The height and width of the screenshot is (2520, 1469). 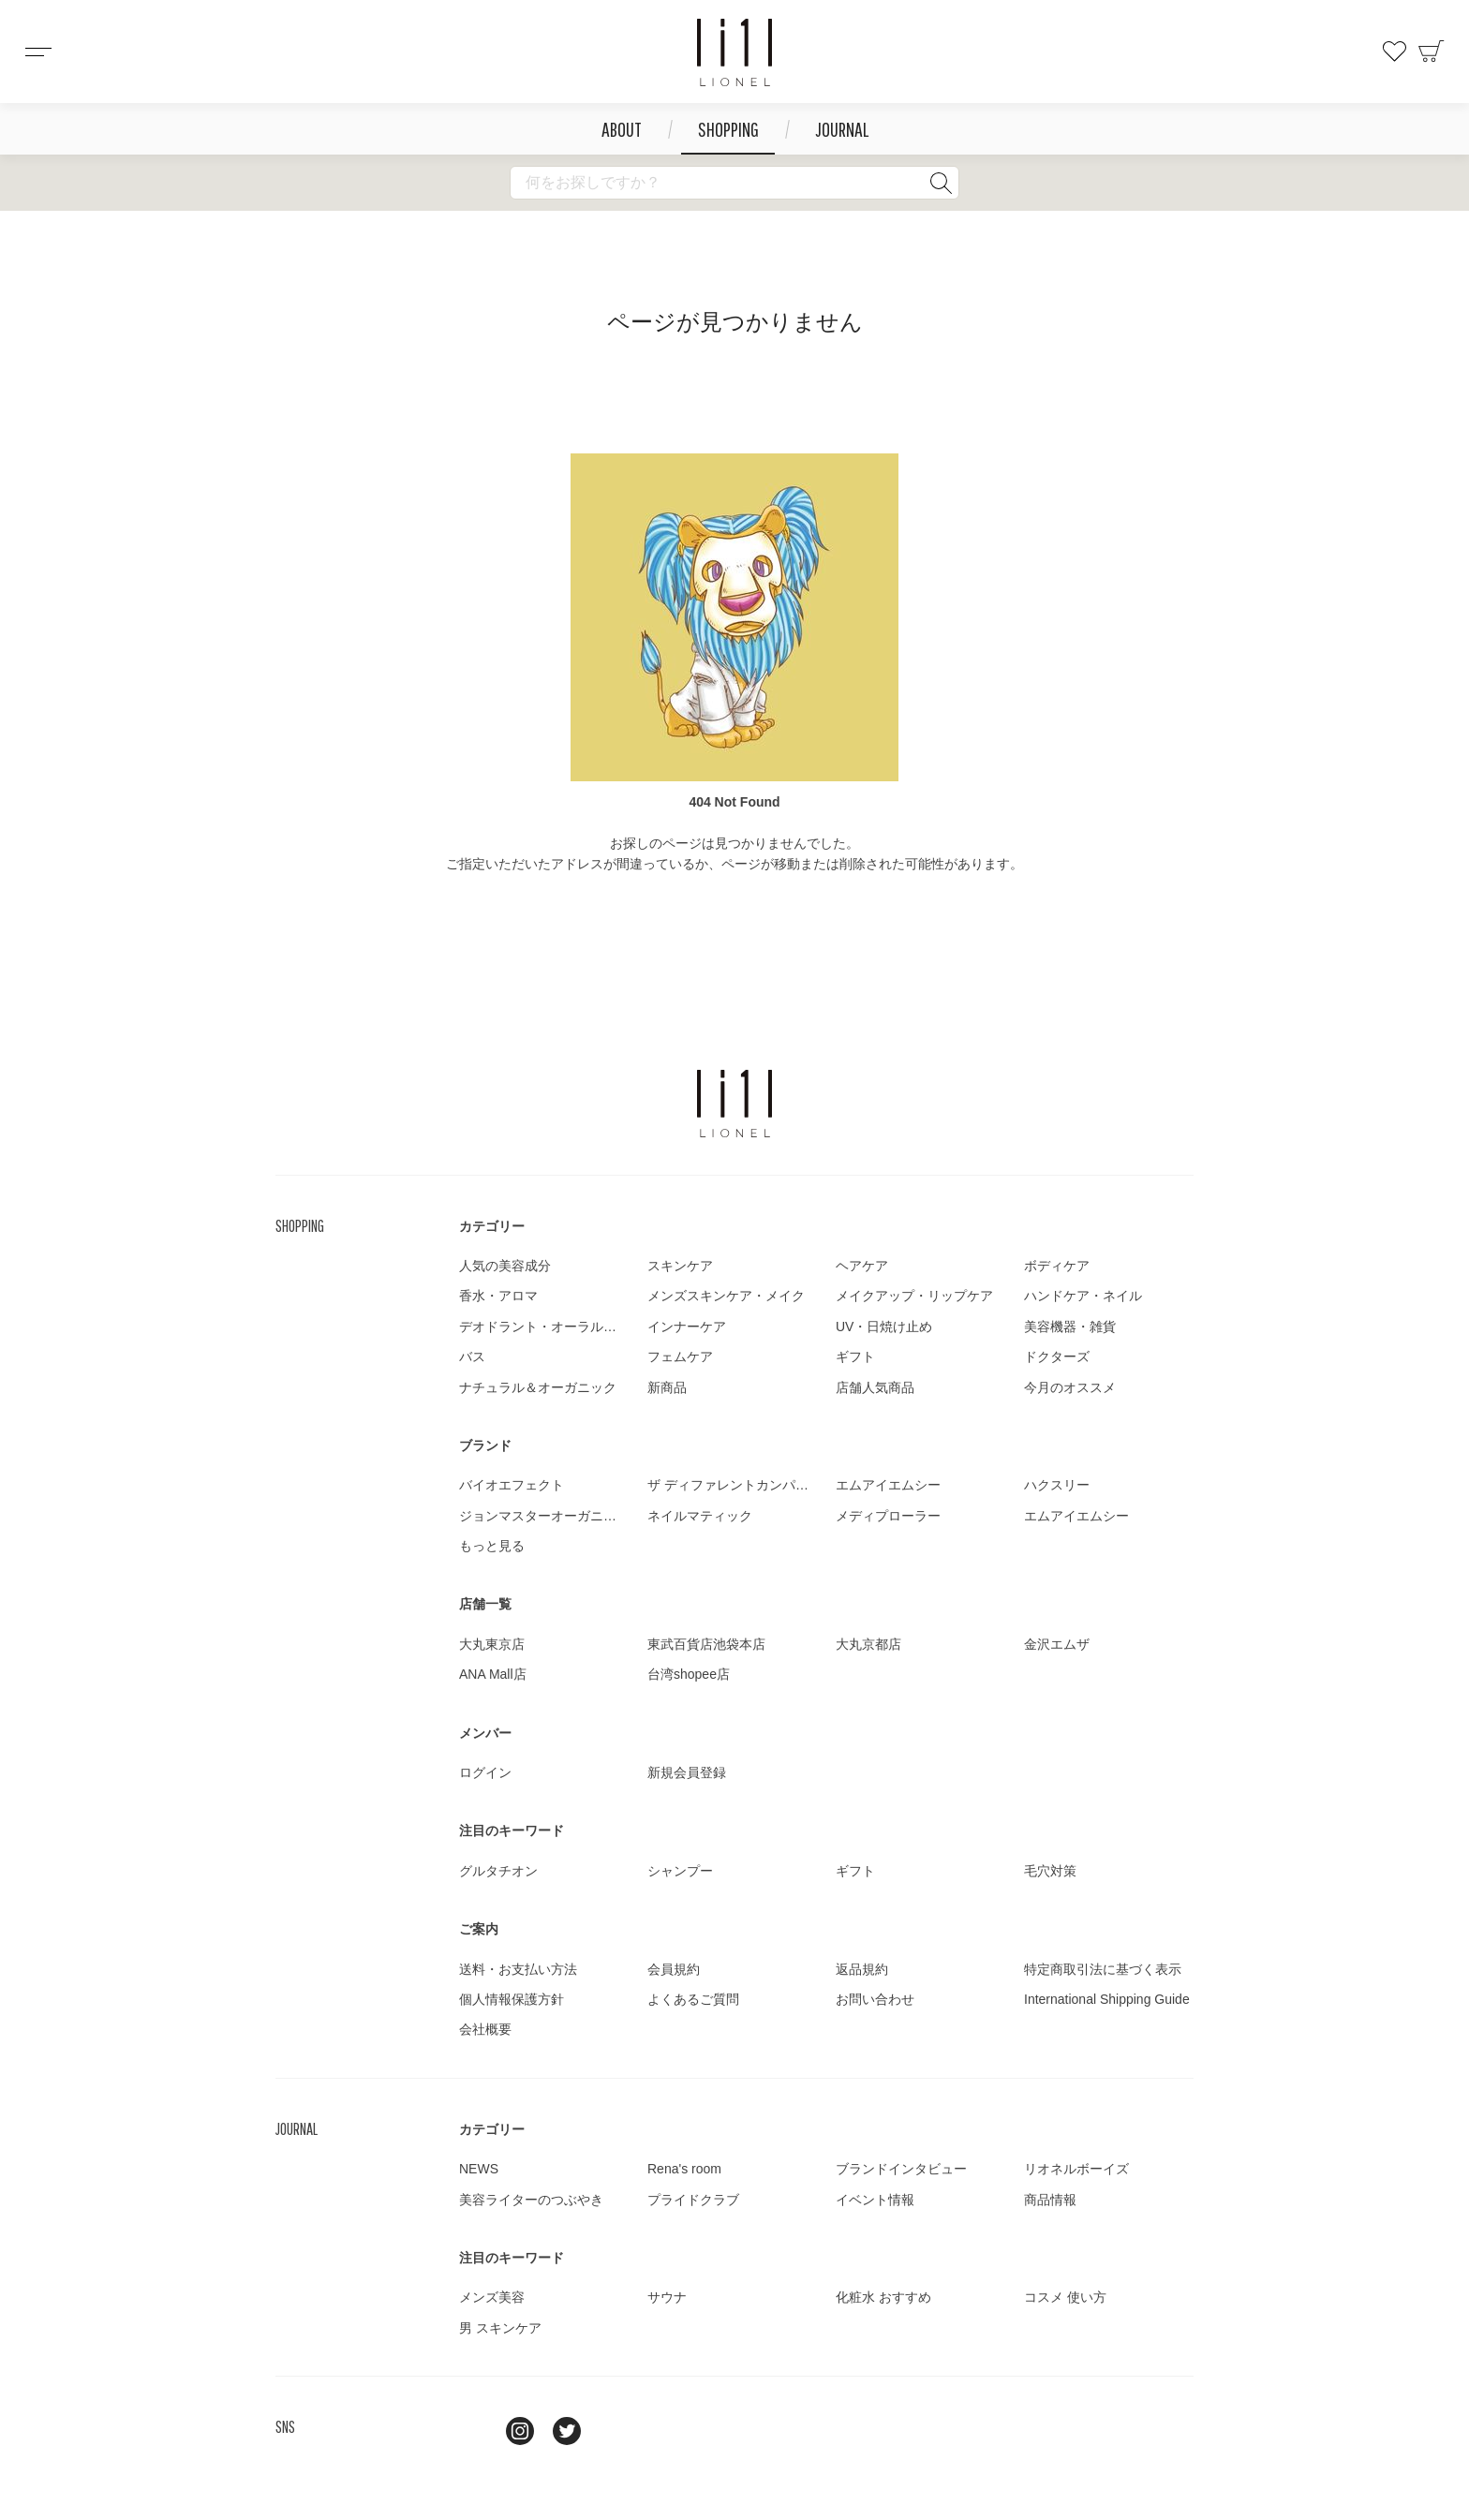 I want to click on メンズスキンケア・メイク, so click(x=726, y=1295).